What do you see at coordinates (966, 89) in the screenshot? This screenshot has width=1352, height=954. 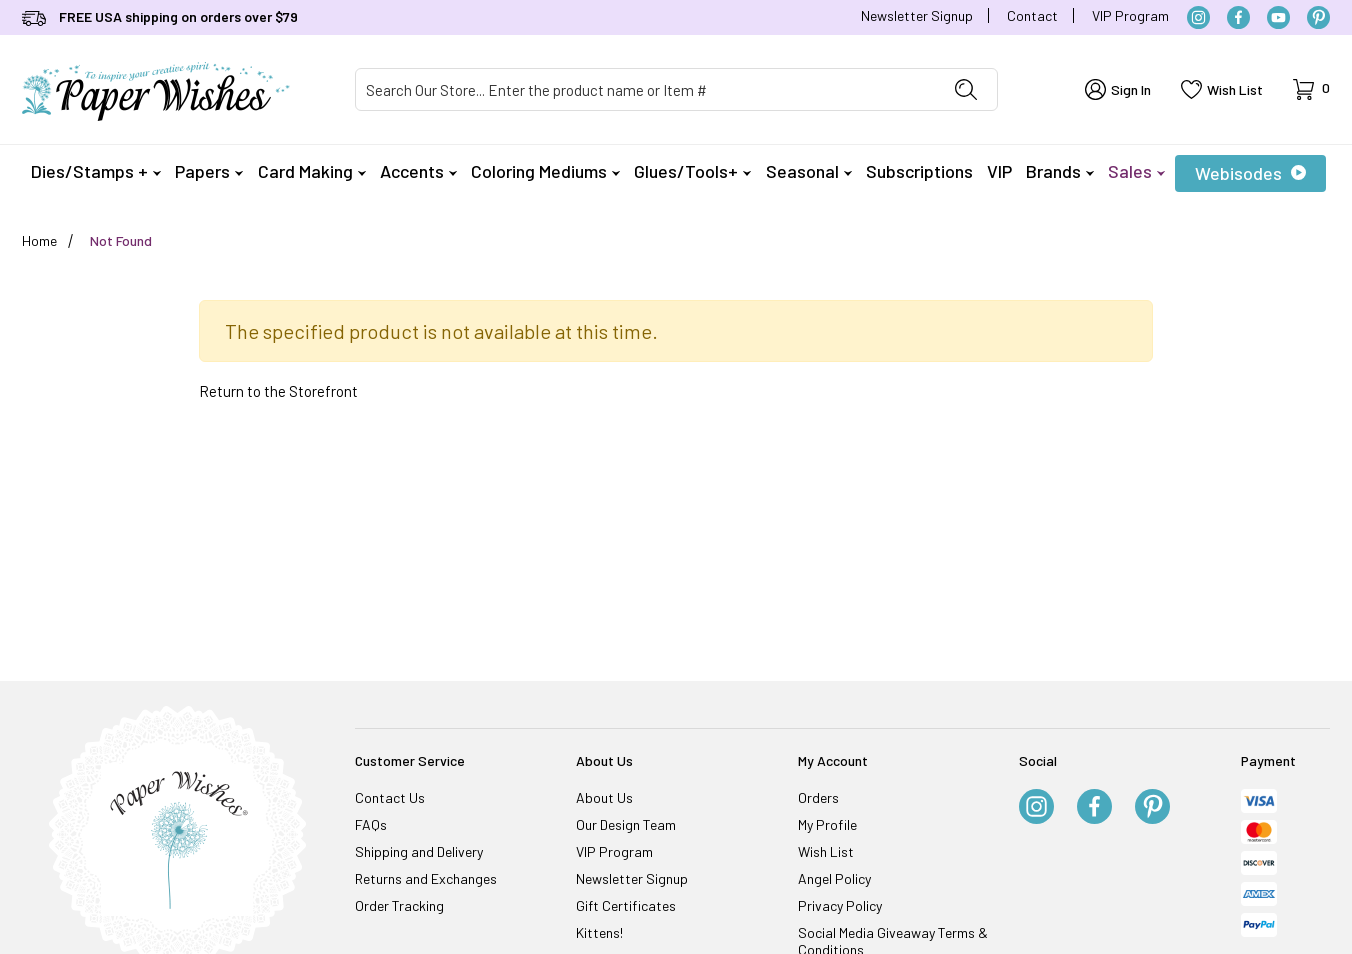 I see `[Perform Product Search]` at bounding box center [966, 89].